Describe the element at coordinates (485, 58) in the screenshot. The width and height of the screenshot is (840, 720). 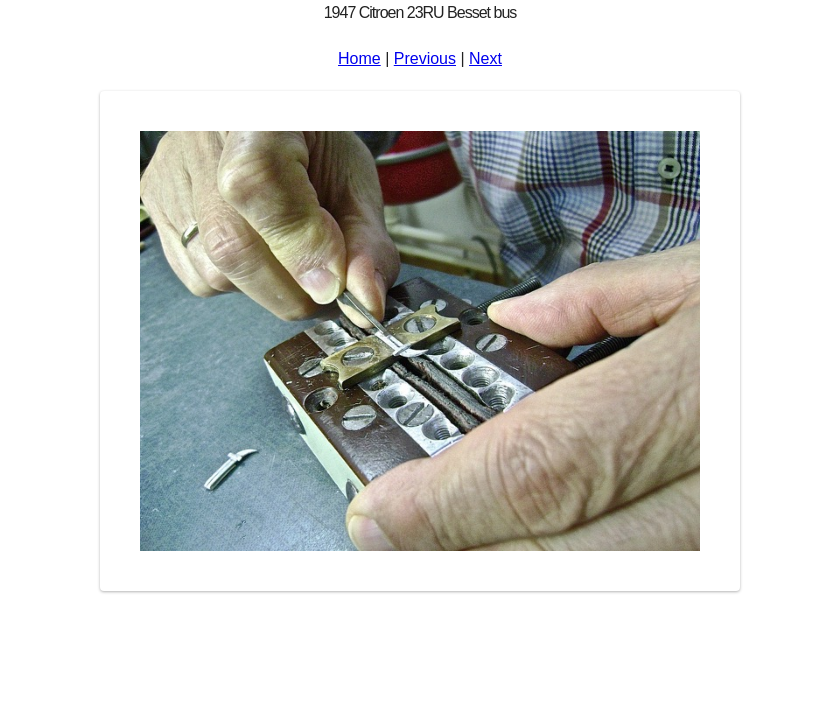
I see `Next` at that location.